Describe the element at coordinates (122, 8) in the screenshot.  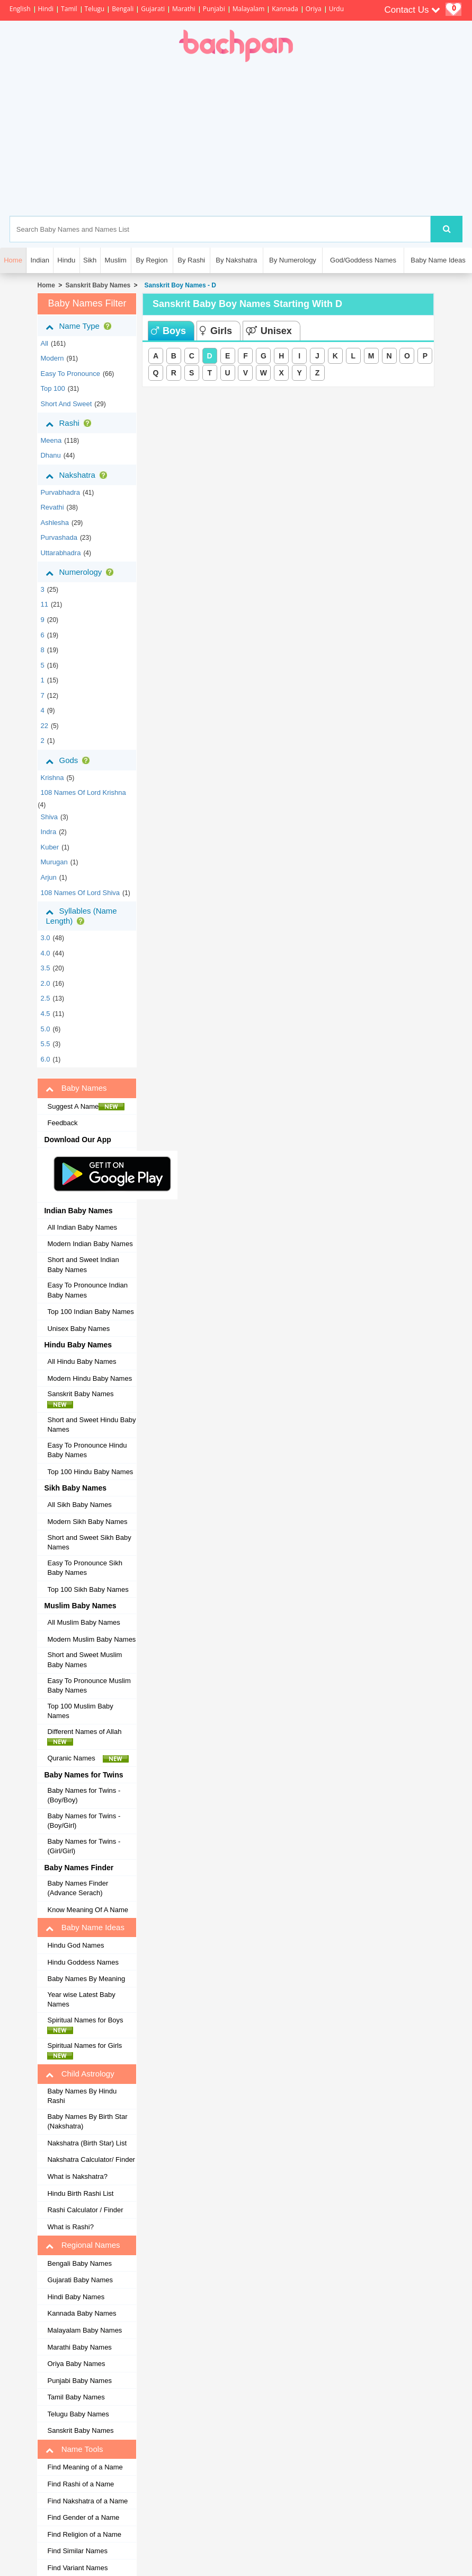
I see `Bengali` at that location.